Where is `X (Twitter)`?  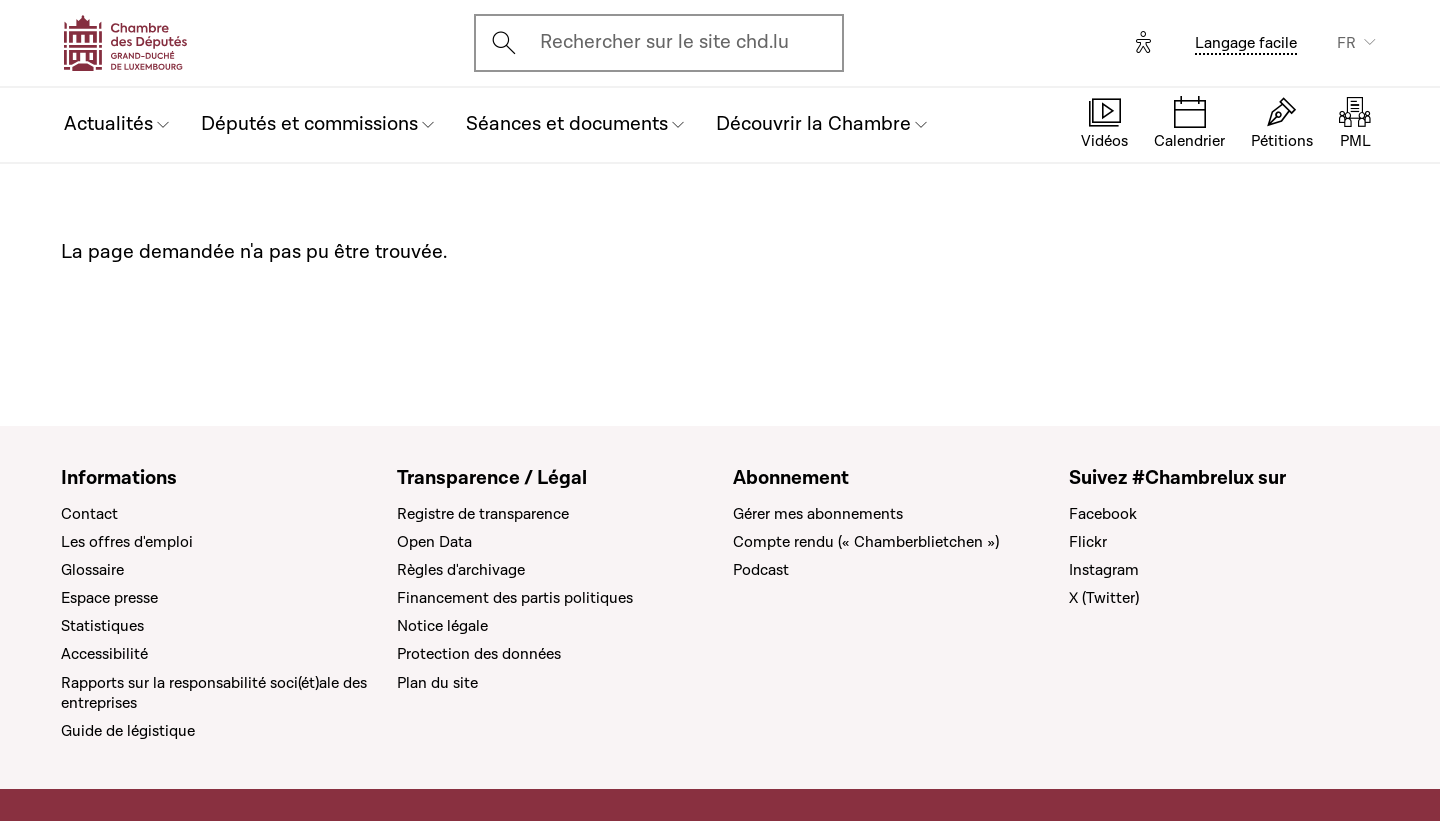
X (Twitter) is located at coordinates (1104, 598).